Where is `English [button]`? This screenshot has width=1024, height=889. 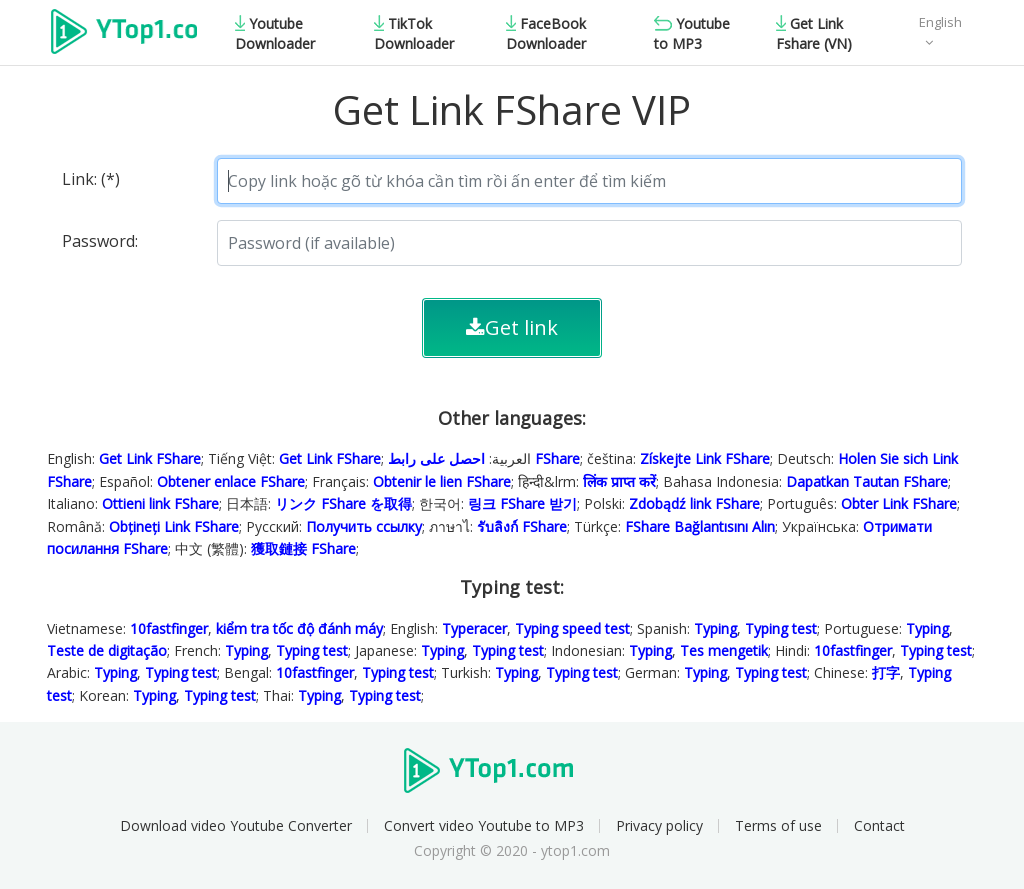
English [button] is located at coordinates (940, 22).